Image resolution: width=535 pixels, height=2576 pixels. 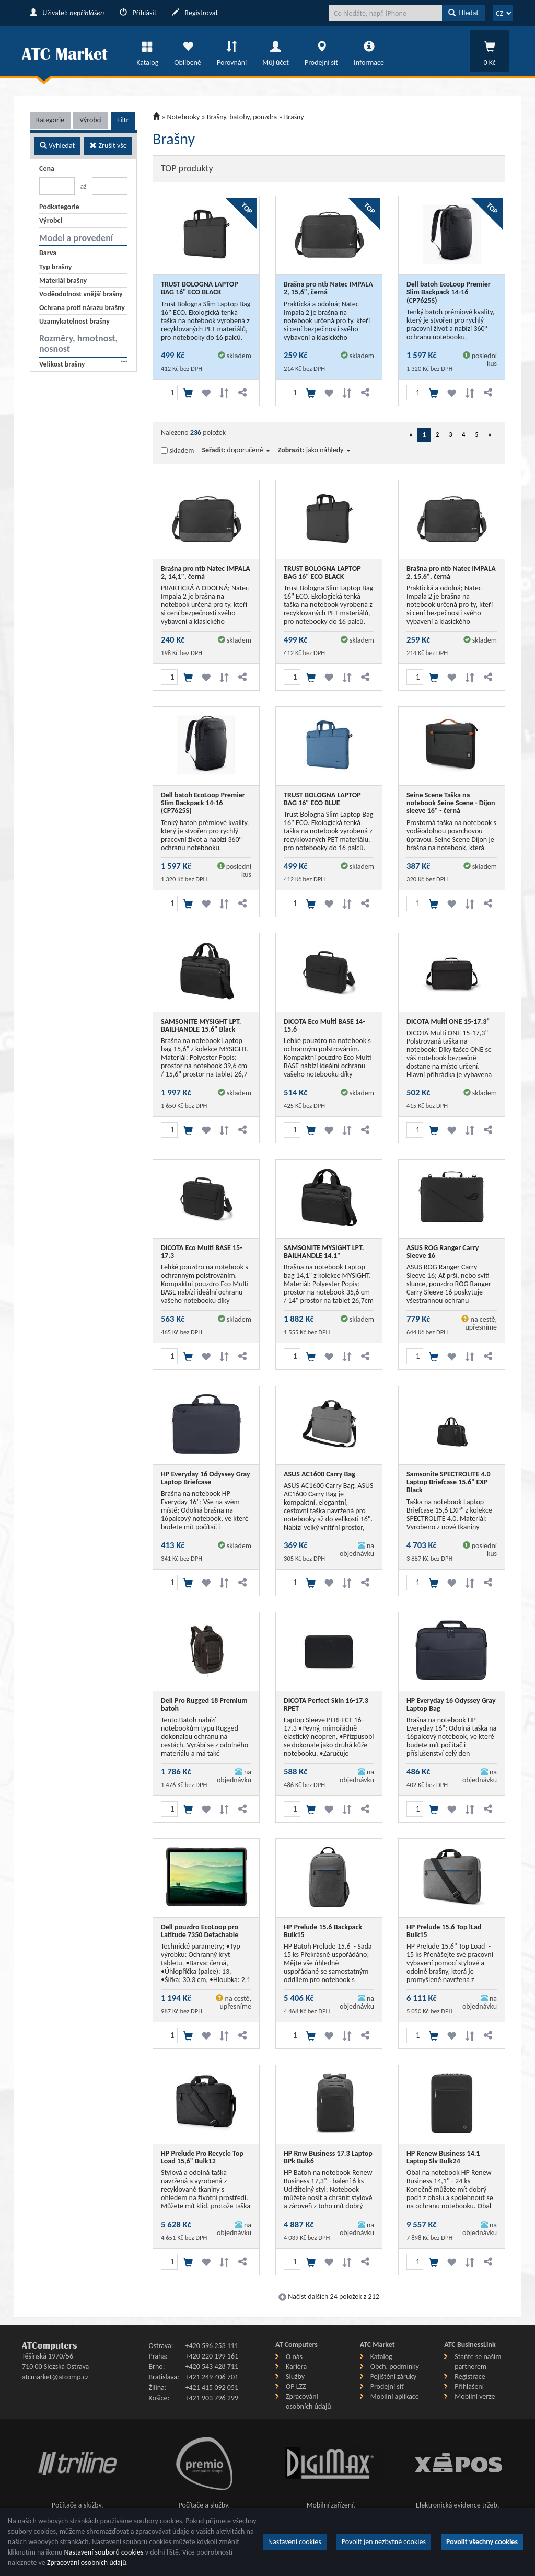 I want to click on Můj účet, so click(x=275, y=51).